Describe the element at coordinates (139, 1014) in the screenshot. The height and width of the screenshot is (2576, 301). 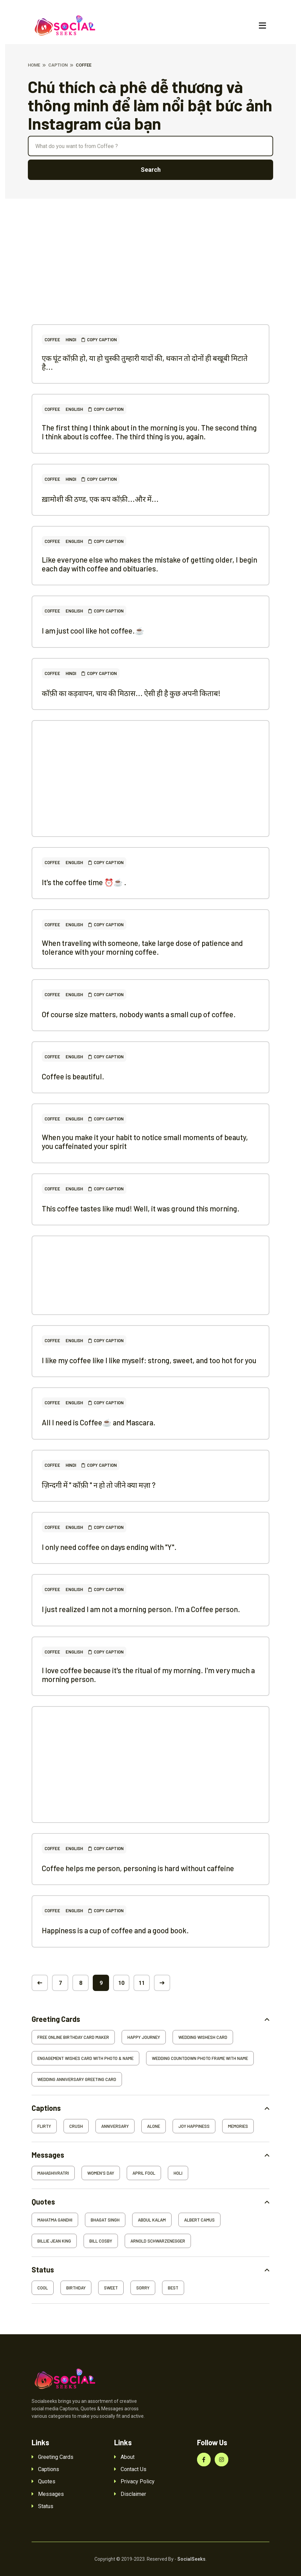
I see `Of course size matters, nobody wants a small cup of coffee.` at that location.